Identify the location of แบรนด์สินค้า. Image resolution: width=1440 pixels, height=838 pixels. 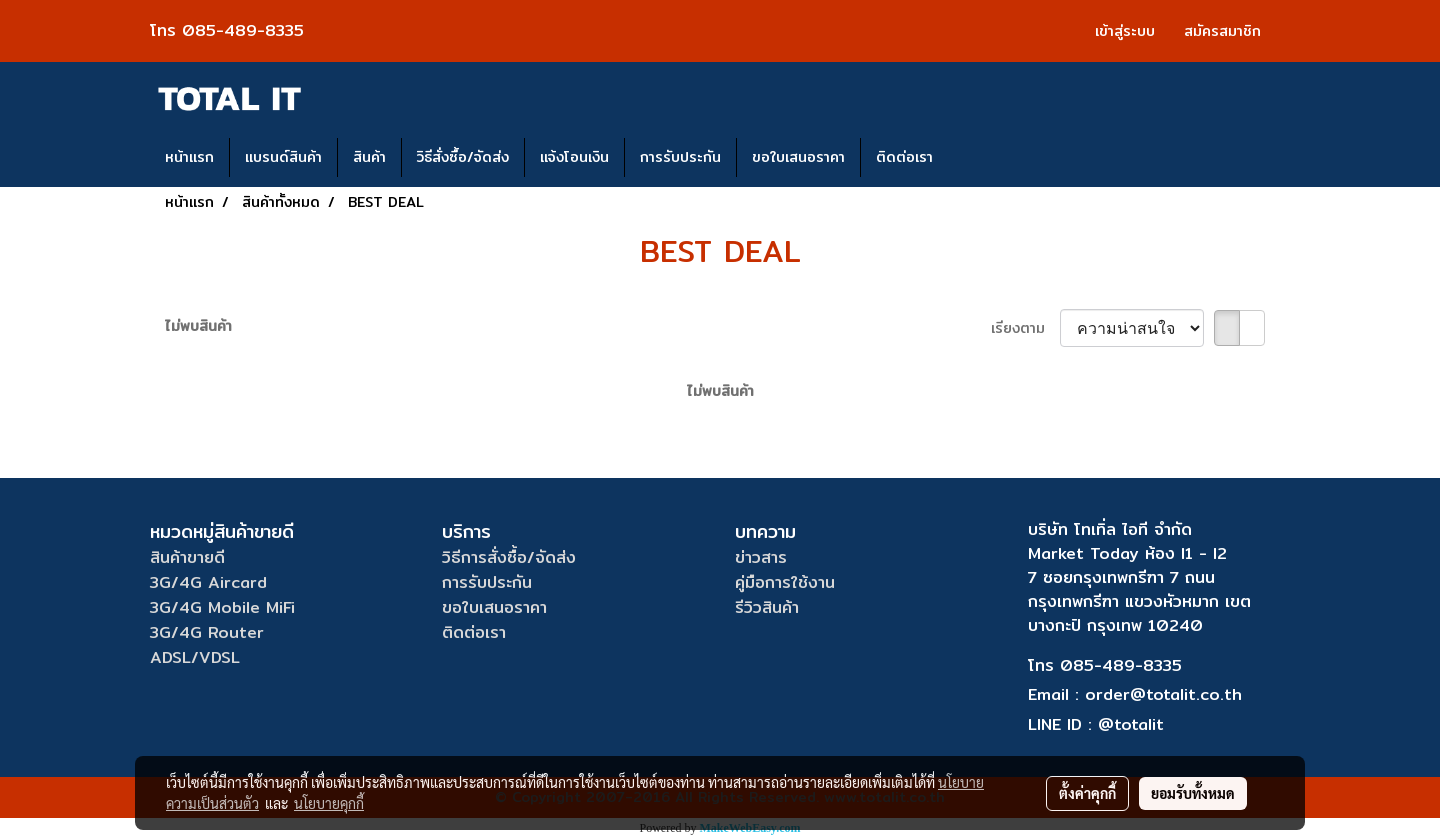
(283, 157).